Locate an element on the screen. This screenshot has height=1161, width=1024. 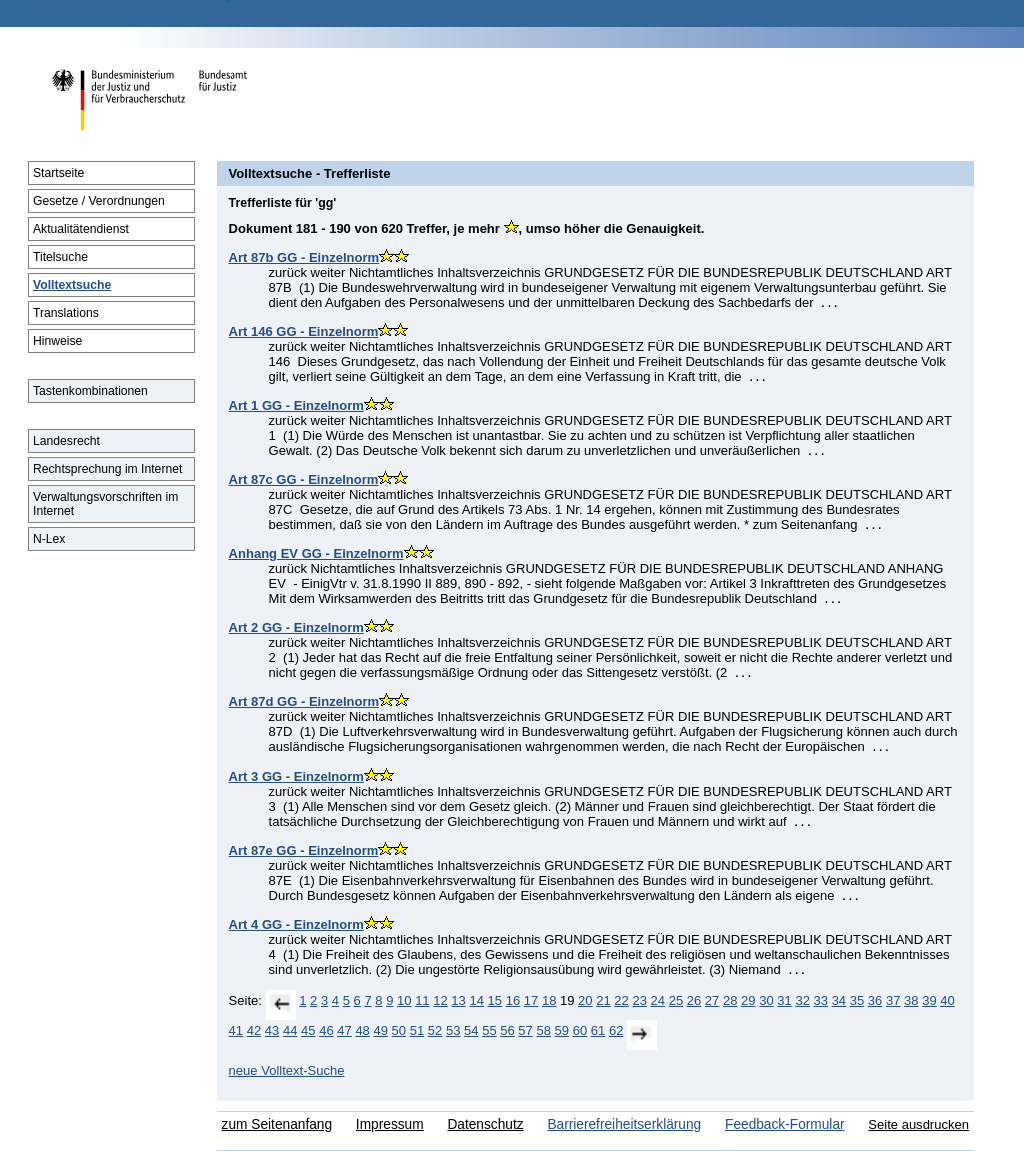
Startseite is located at coordinates (58, 173).